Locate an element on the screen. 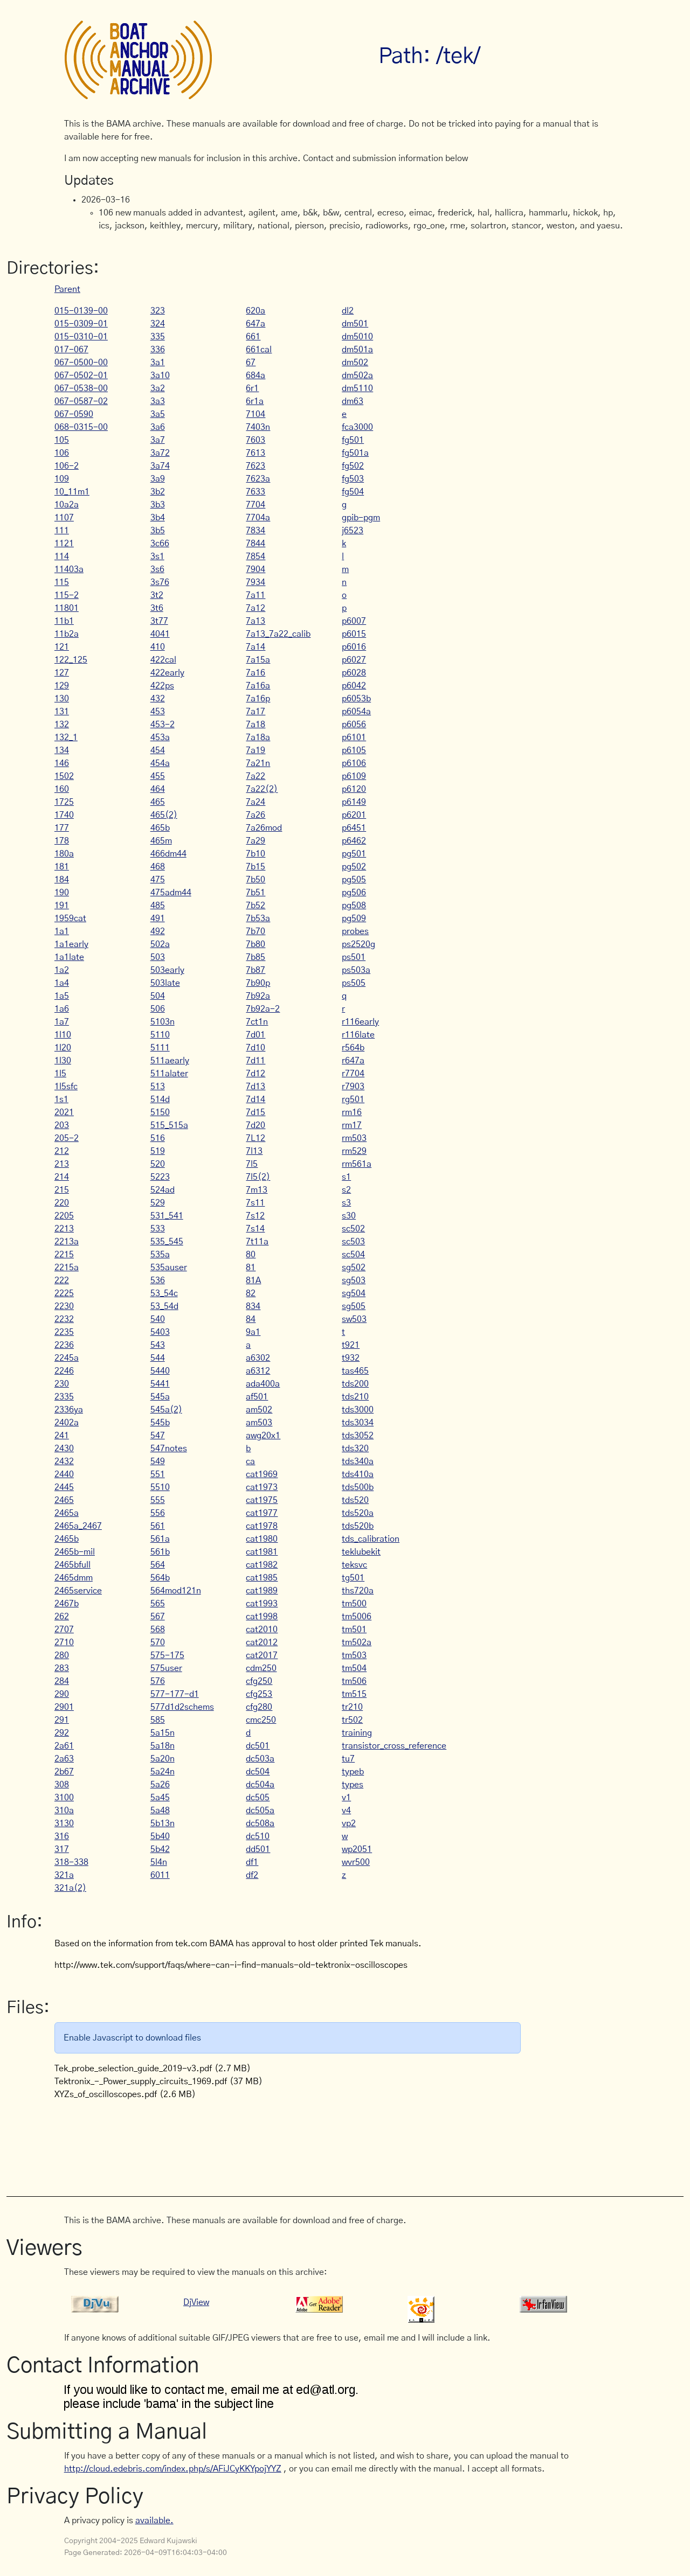 The image size is (690, 2576). tds320 is located at coordinates (355, 1448).